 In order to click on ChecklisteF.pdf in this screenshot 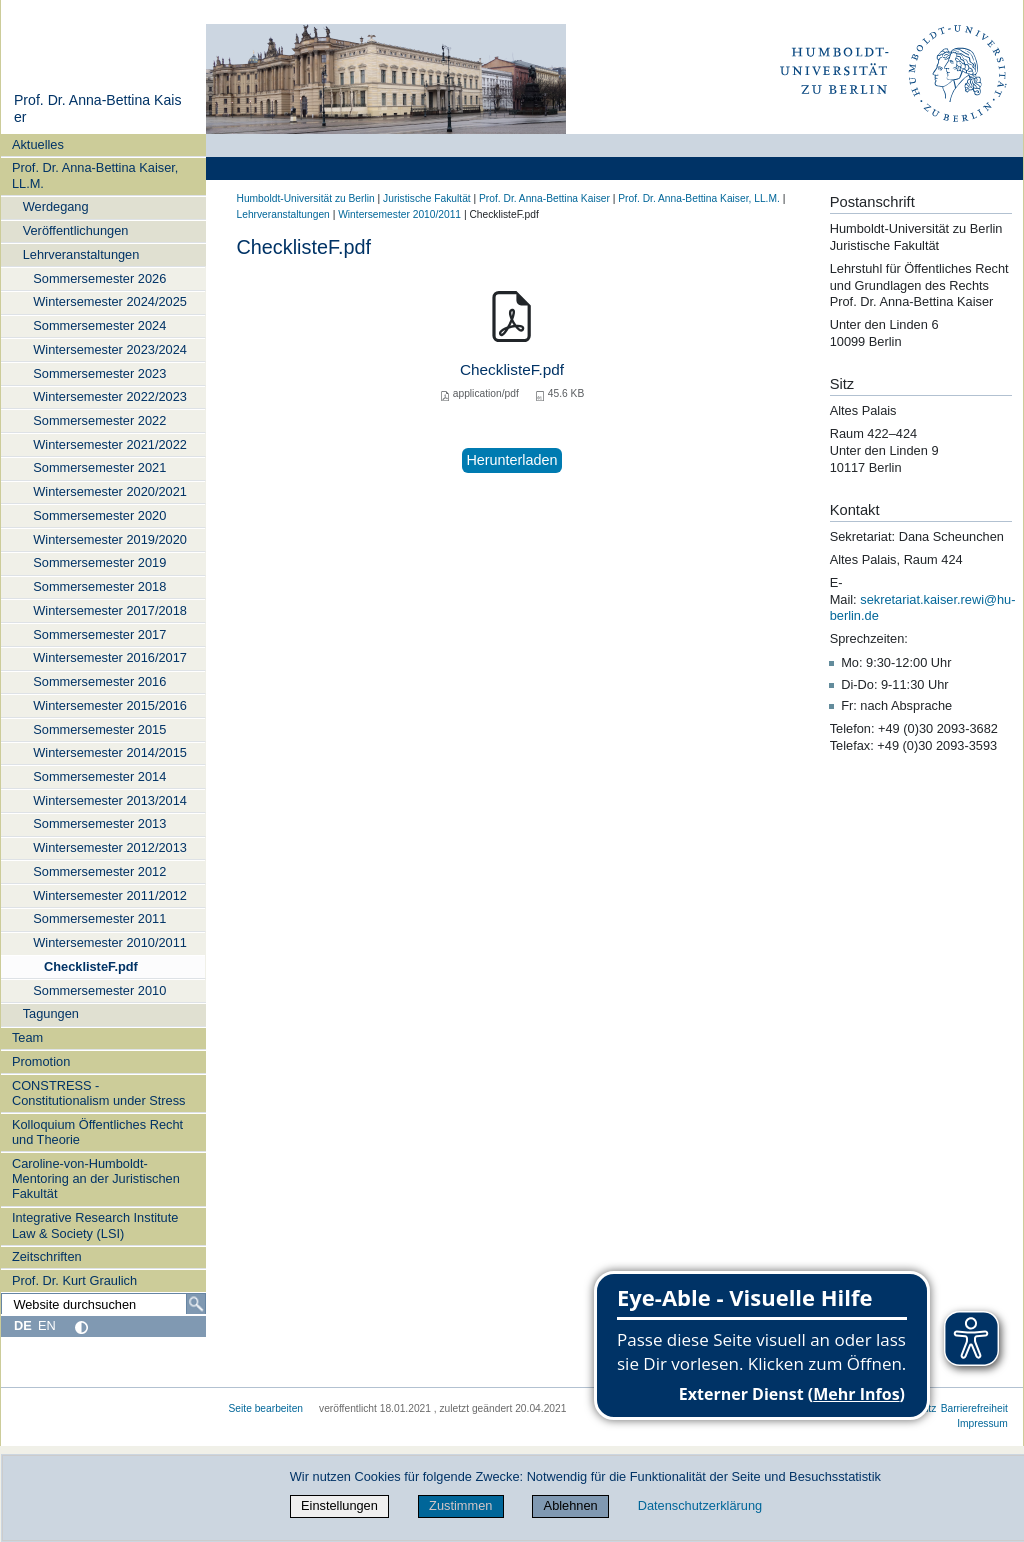, I will do `click(91, 966)`.